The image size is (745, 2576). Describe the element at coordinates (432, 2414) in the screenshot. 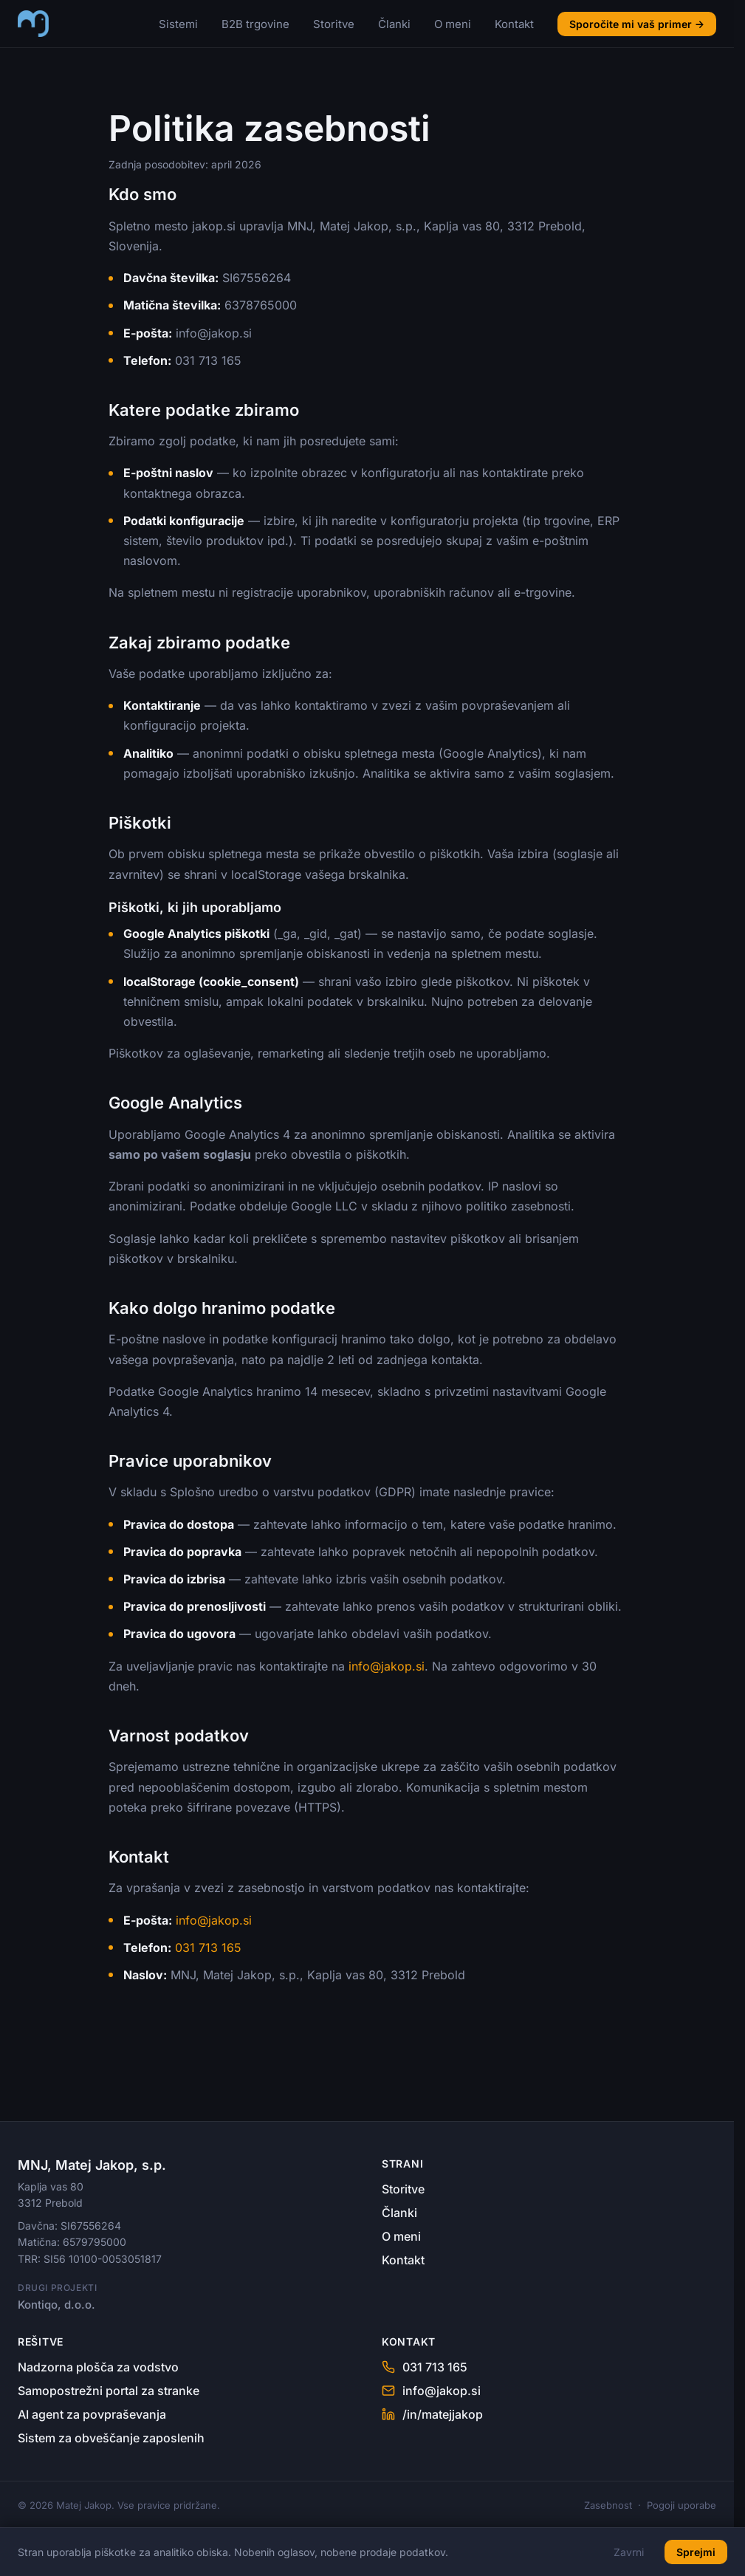

I see `/in/matejjakop` at that location.